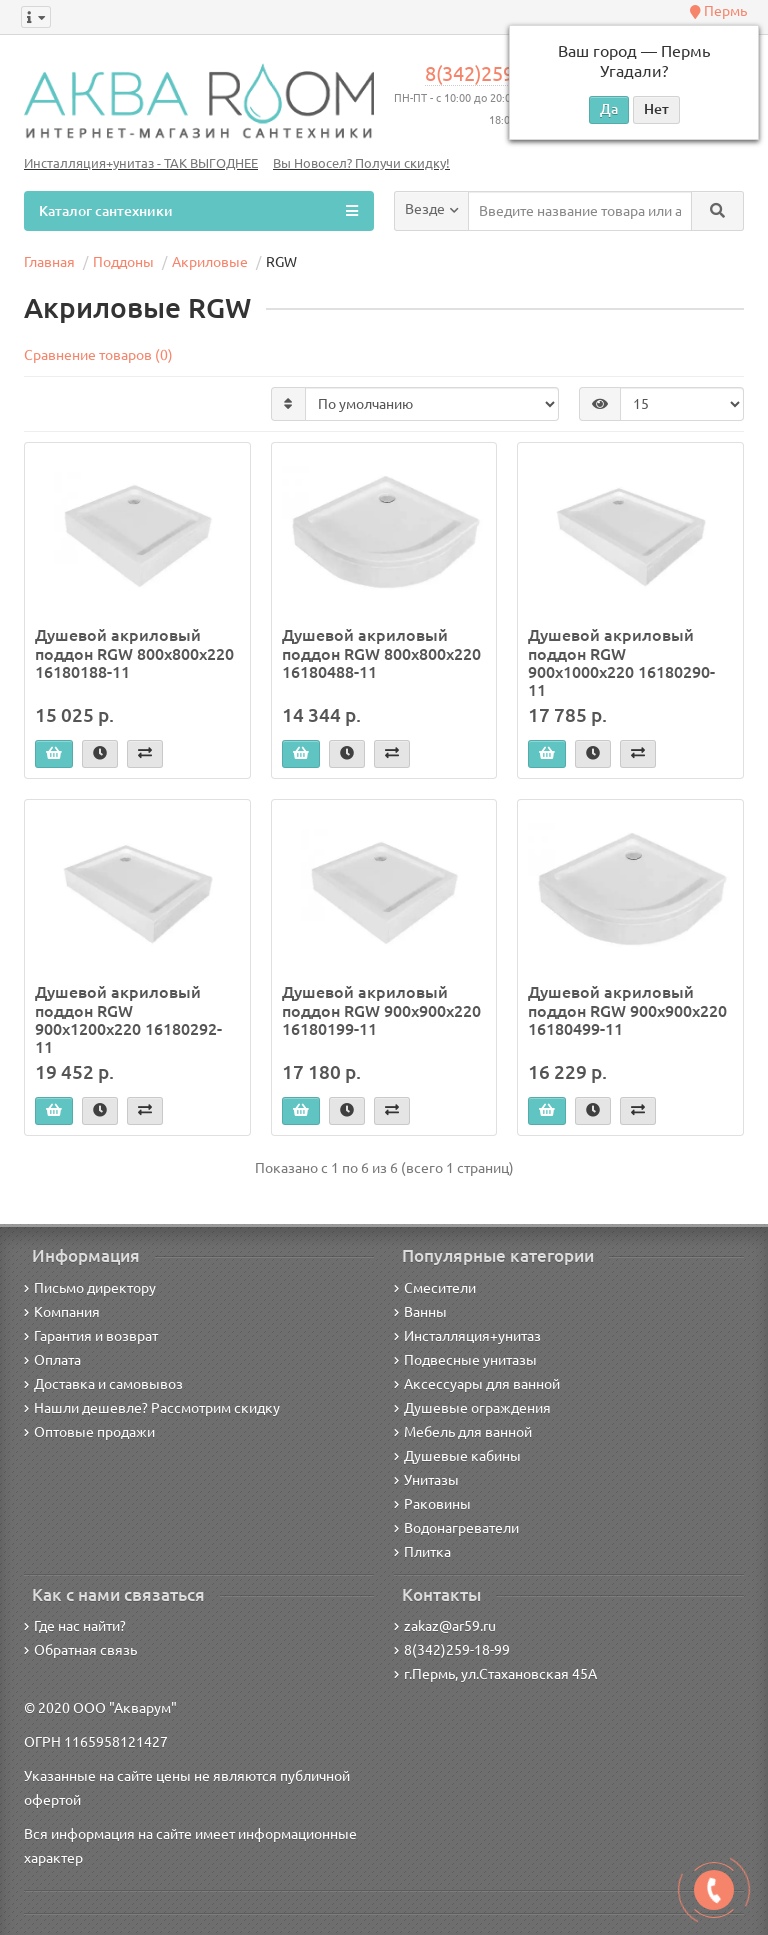  I want to click on Водонагреватели, so click(456, 1528).